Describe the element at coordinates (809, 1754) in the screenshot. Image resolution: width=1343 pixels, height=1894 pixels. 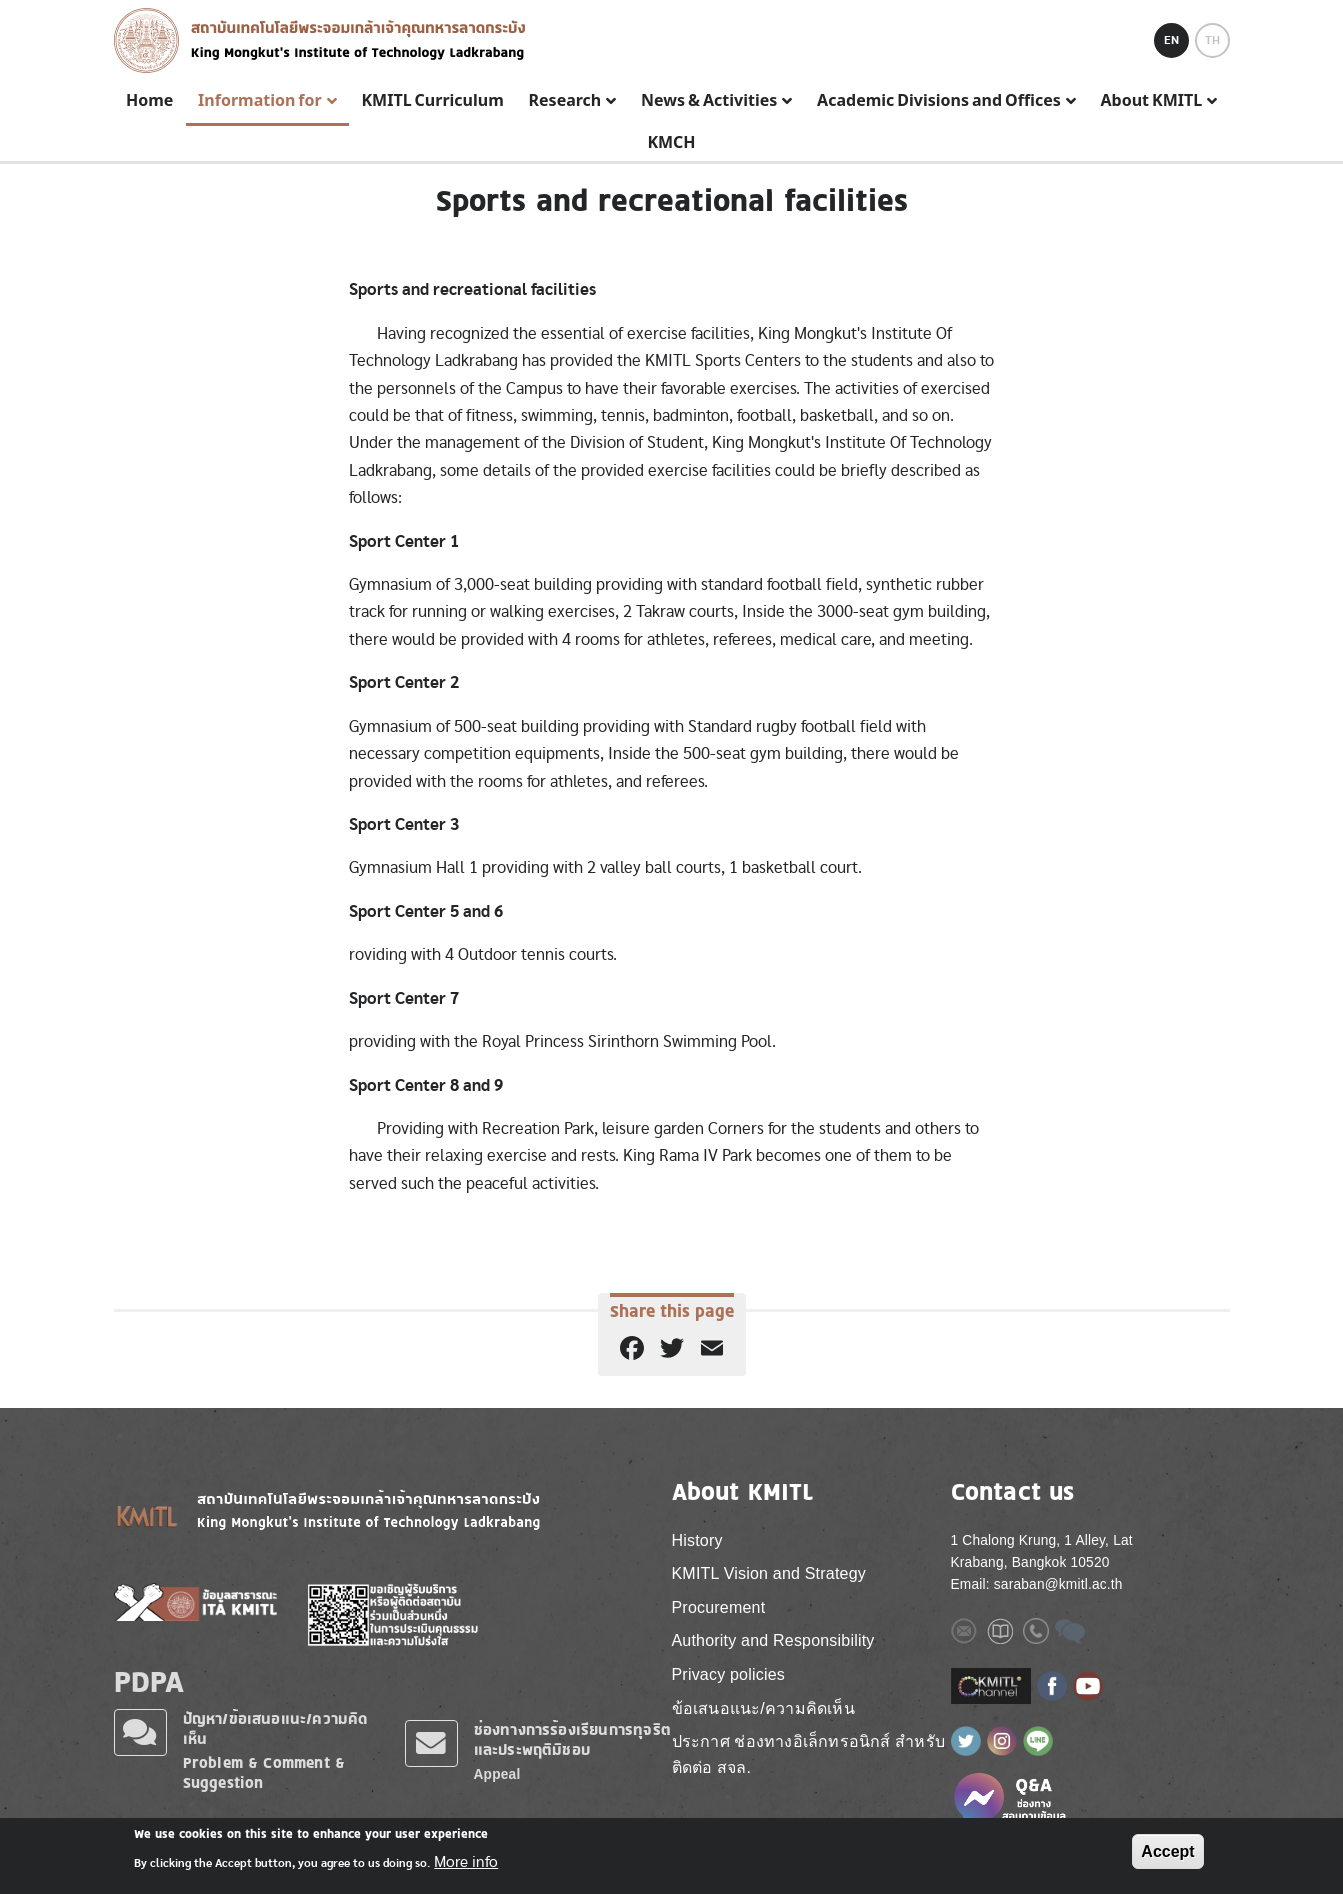
I see `ประกาศ ช่องทางอิเล็กทรอนิกส์ สำหรับติดต่อ สจล.` at that location.